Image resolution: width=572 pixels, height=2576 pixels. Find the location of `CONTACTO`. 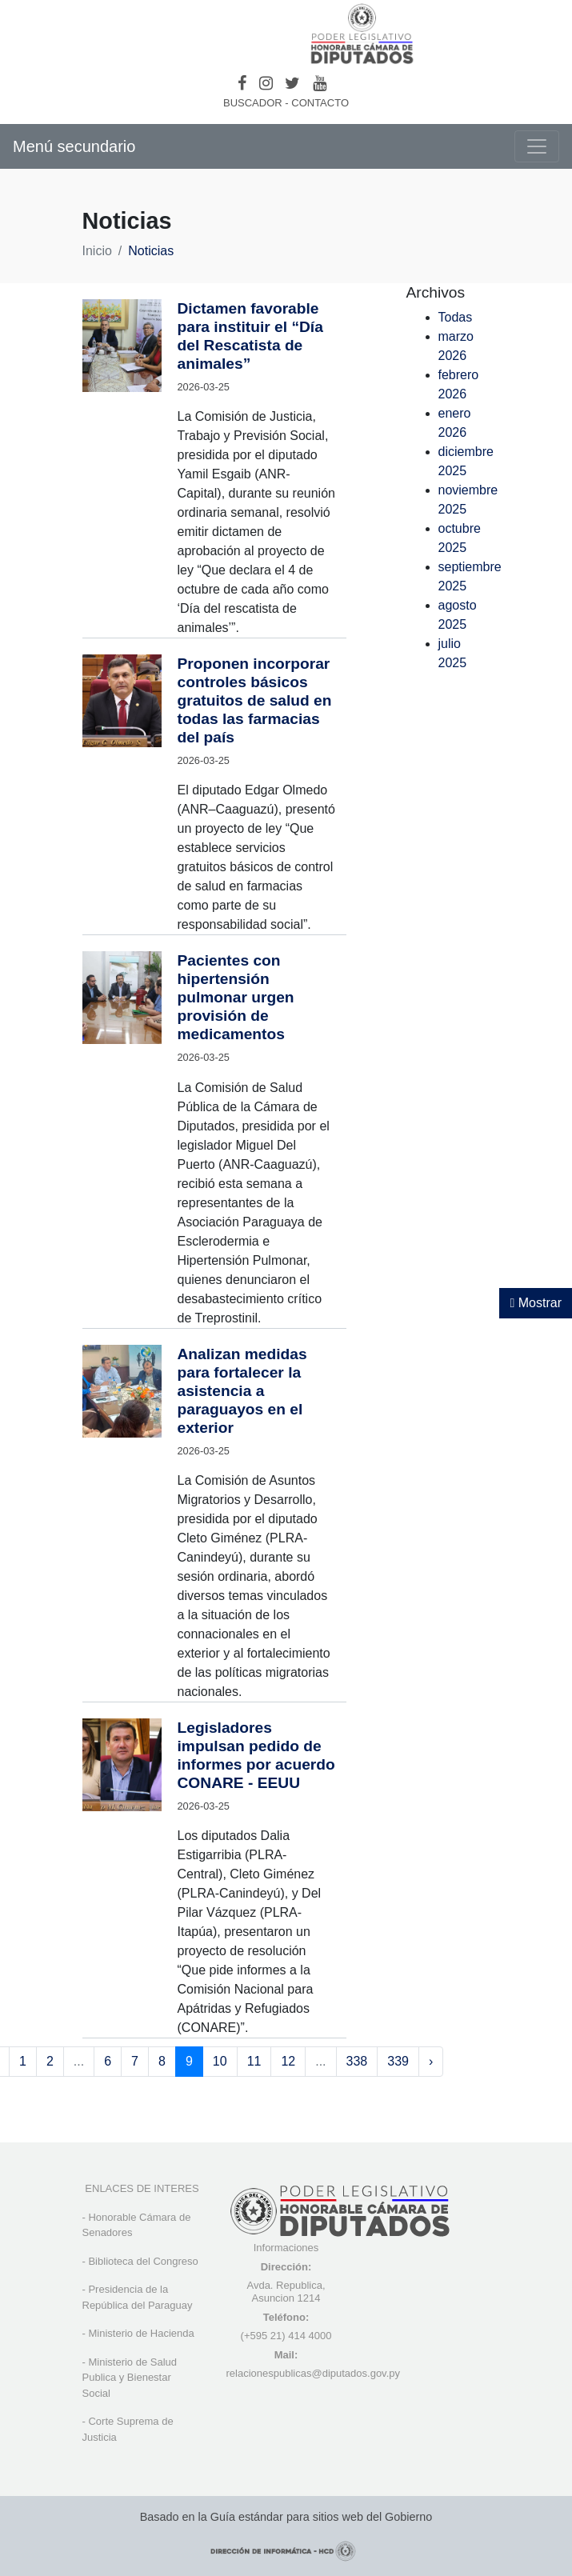

CONTACTO is located at coordinates (320, 103).